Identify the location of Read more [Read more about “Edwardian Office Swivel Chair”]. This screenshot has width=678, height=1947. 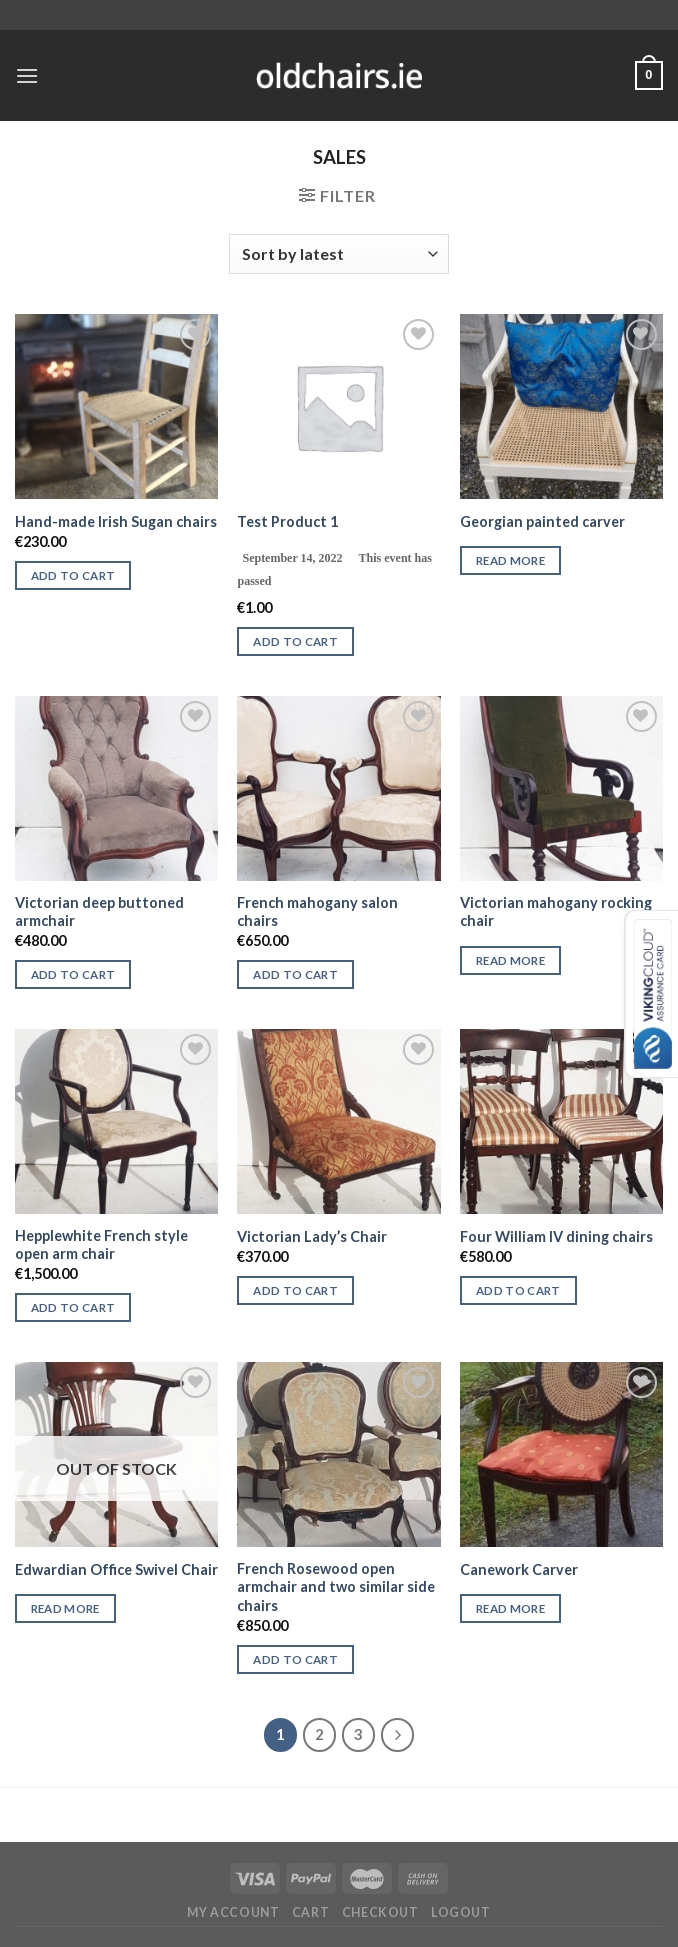
(65, 1608).